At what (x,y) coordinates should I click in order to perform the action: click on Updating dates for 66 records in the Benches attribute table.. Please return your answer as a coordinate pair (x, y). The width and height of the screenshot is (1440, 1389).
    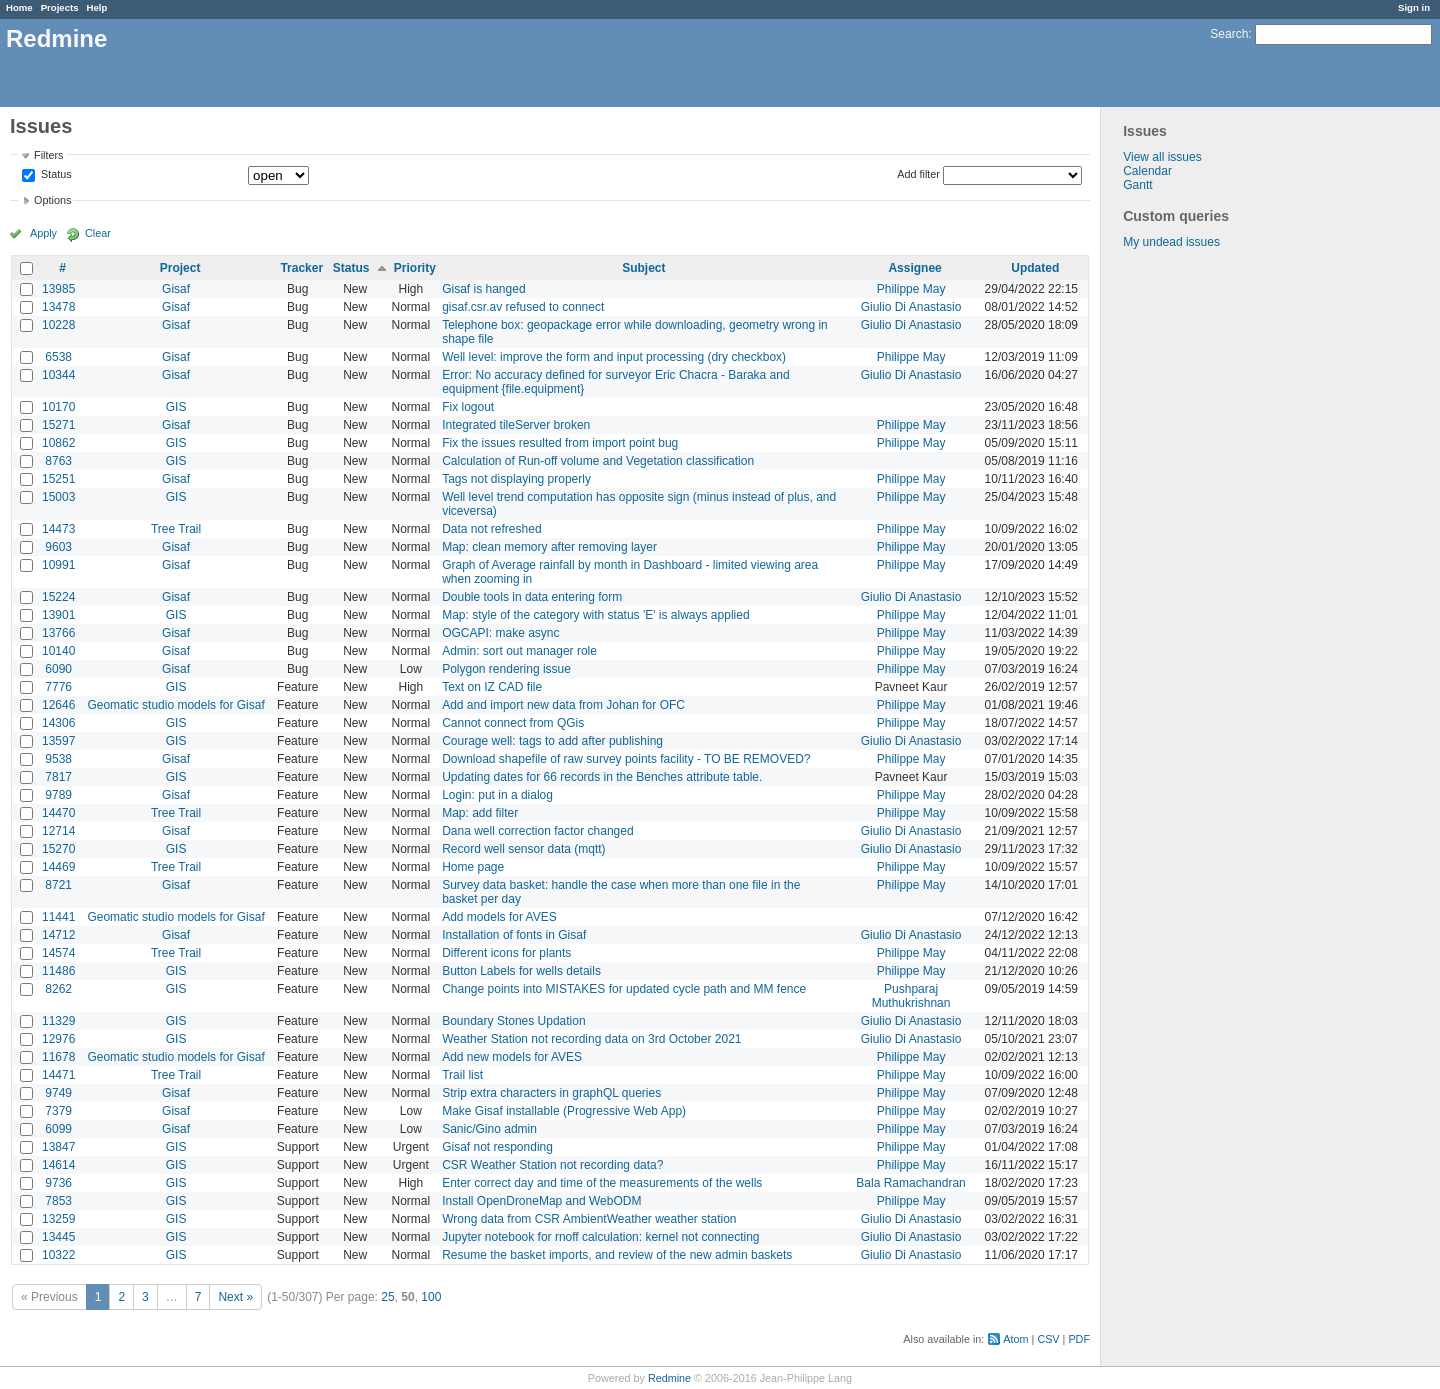
    Looking at the image, I should click on (602, 777).